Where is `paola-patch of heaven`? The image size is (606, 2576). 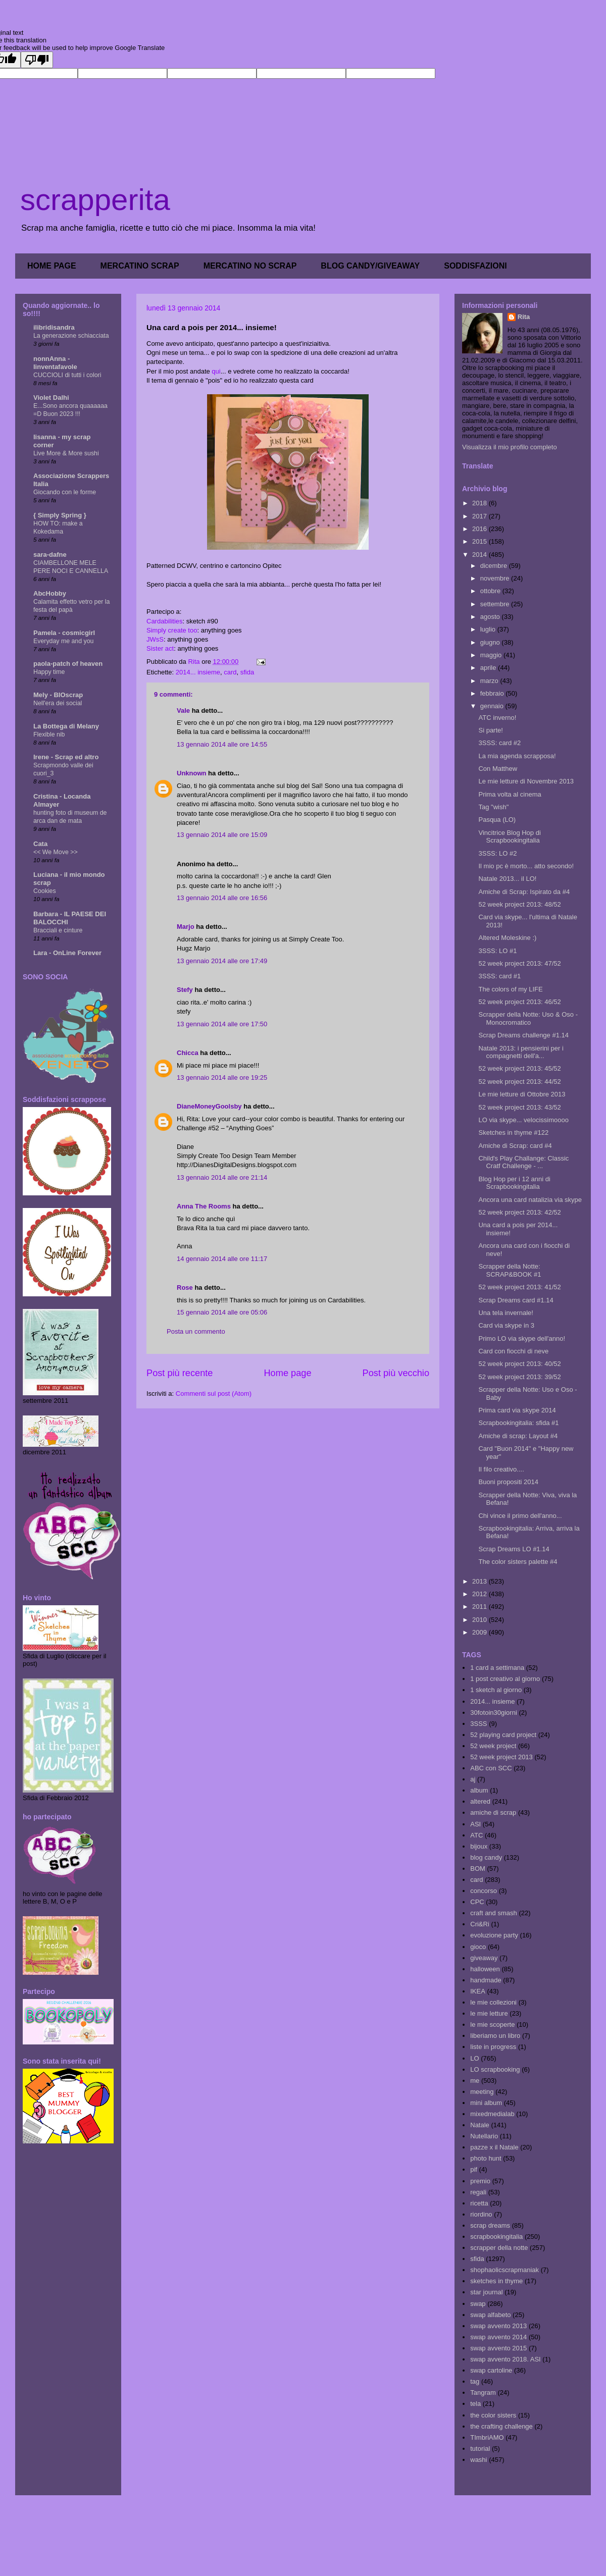
paola-patch of heaven is located at coordinates (68, 663).